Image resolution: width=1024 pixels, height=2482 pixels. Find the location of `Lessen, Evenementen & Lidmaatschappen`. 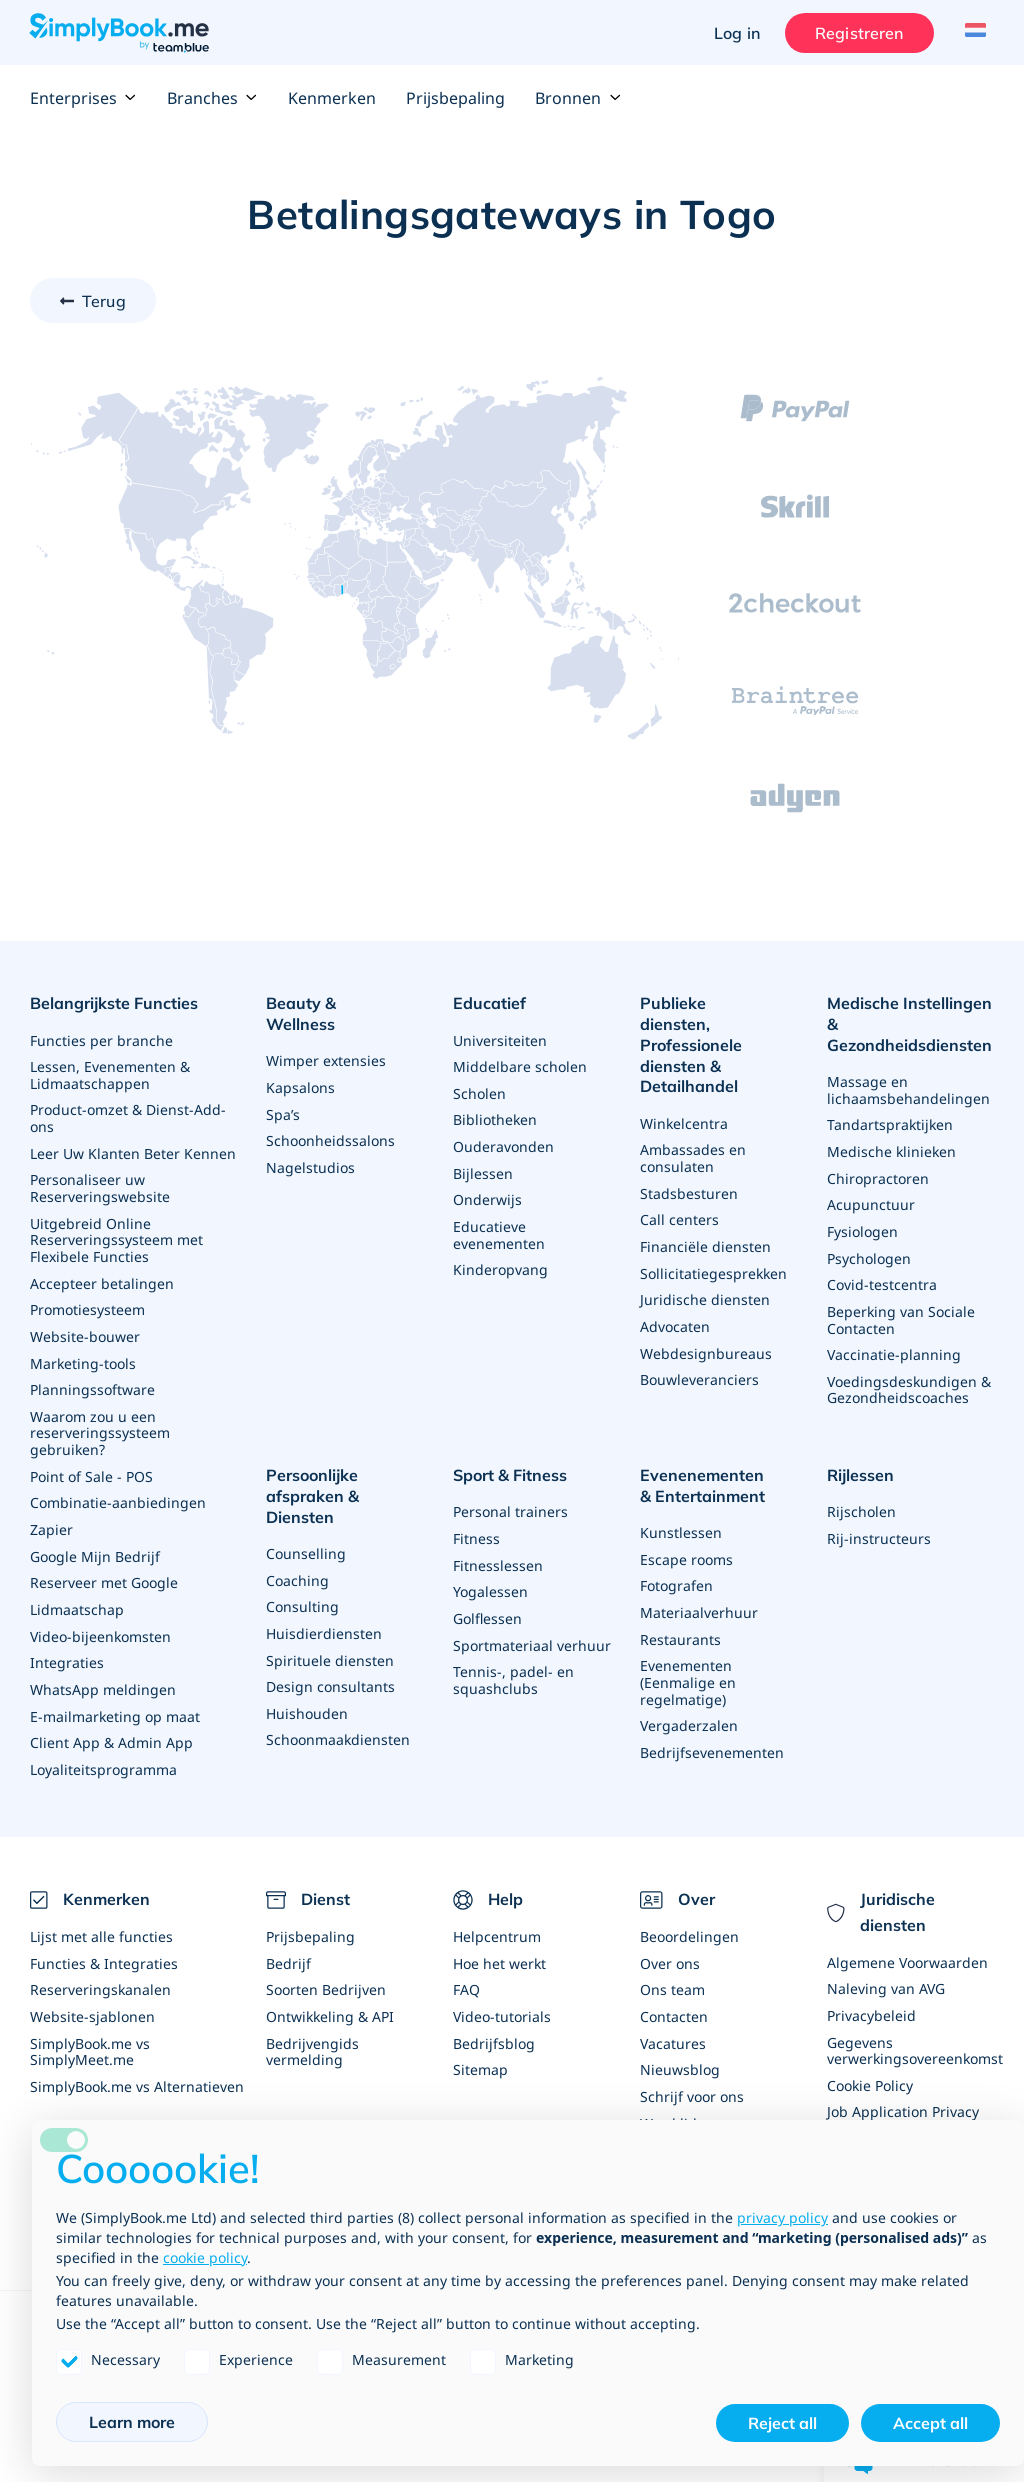

Lessen, Evenementen & Lidmaatschappen is located at coordinates (110, 1071).